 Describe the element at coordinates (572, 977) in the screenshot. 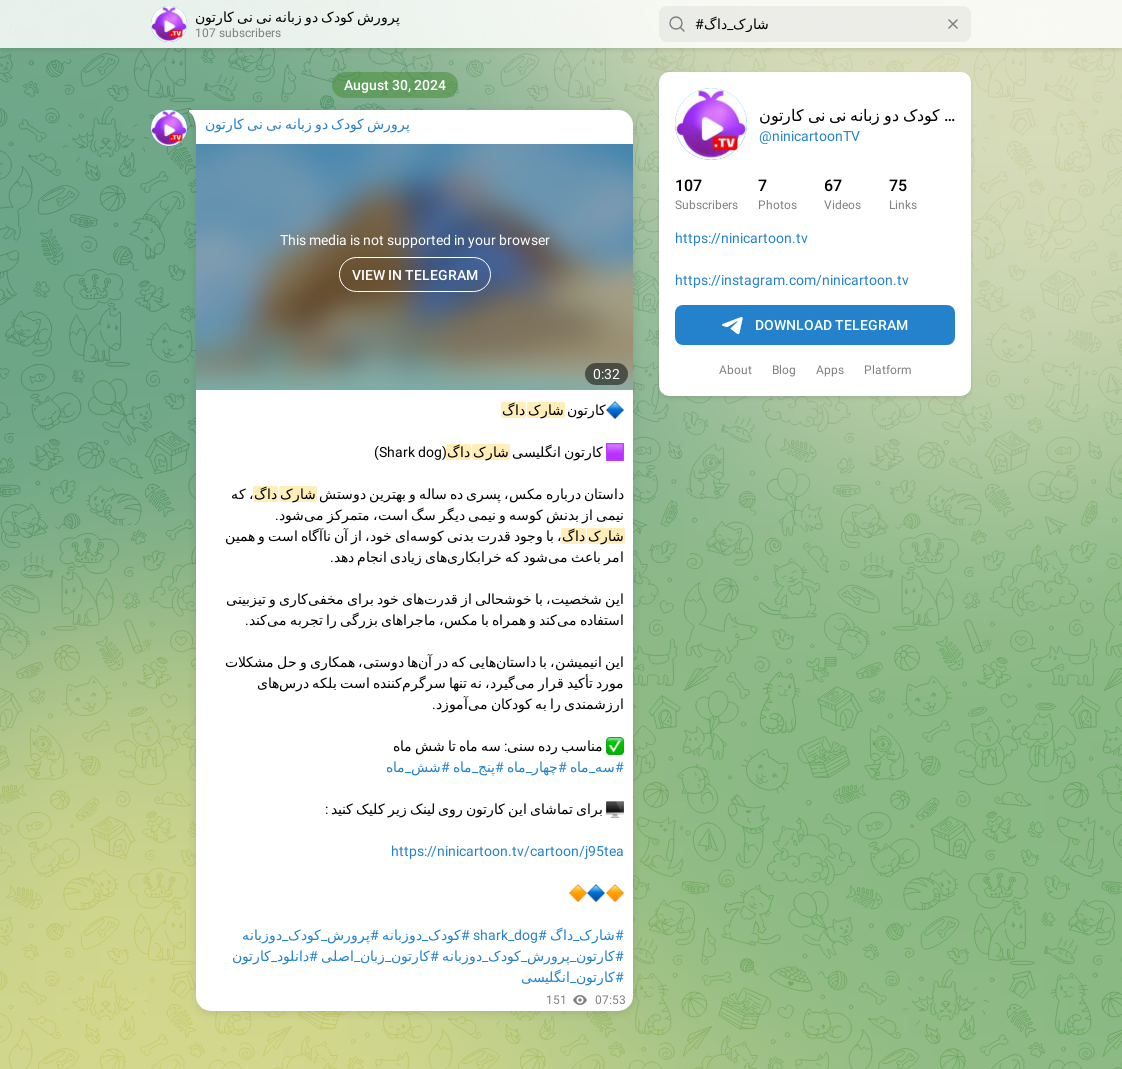

I see `#کارتون_انگلیسی` at that location.